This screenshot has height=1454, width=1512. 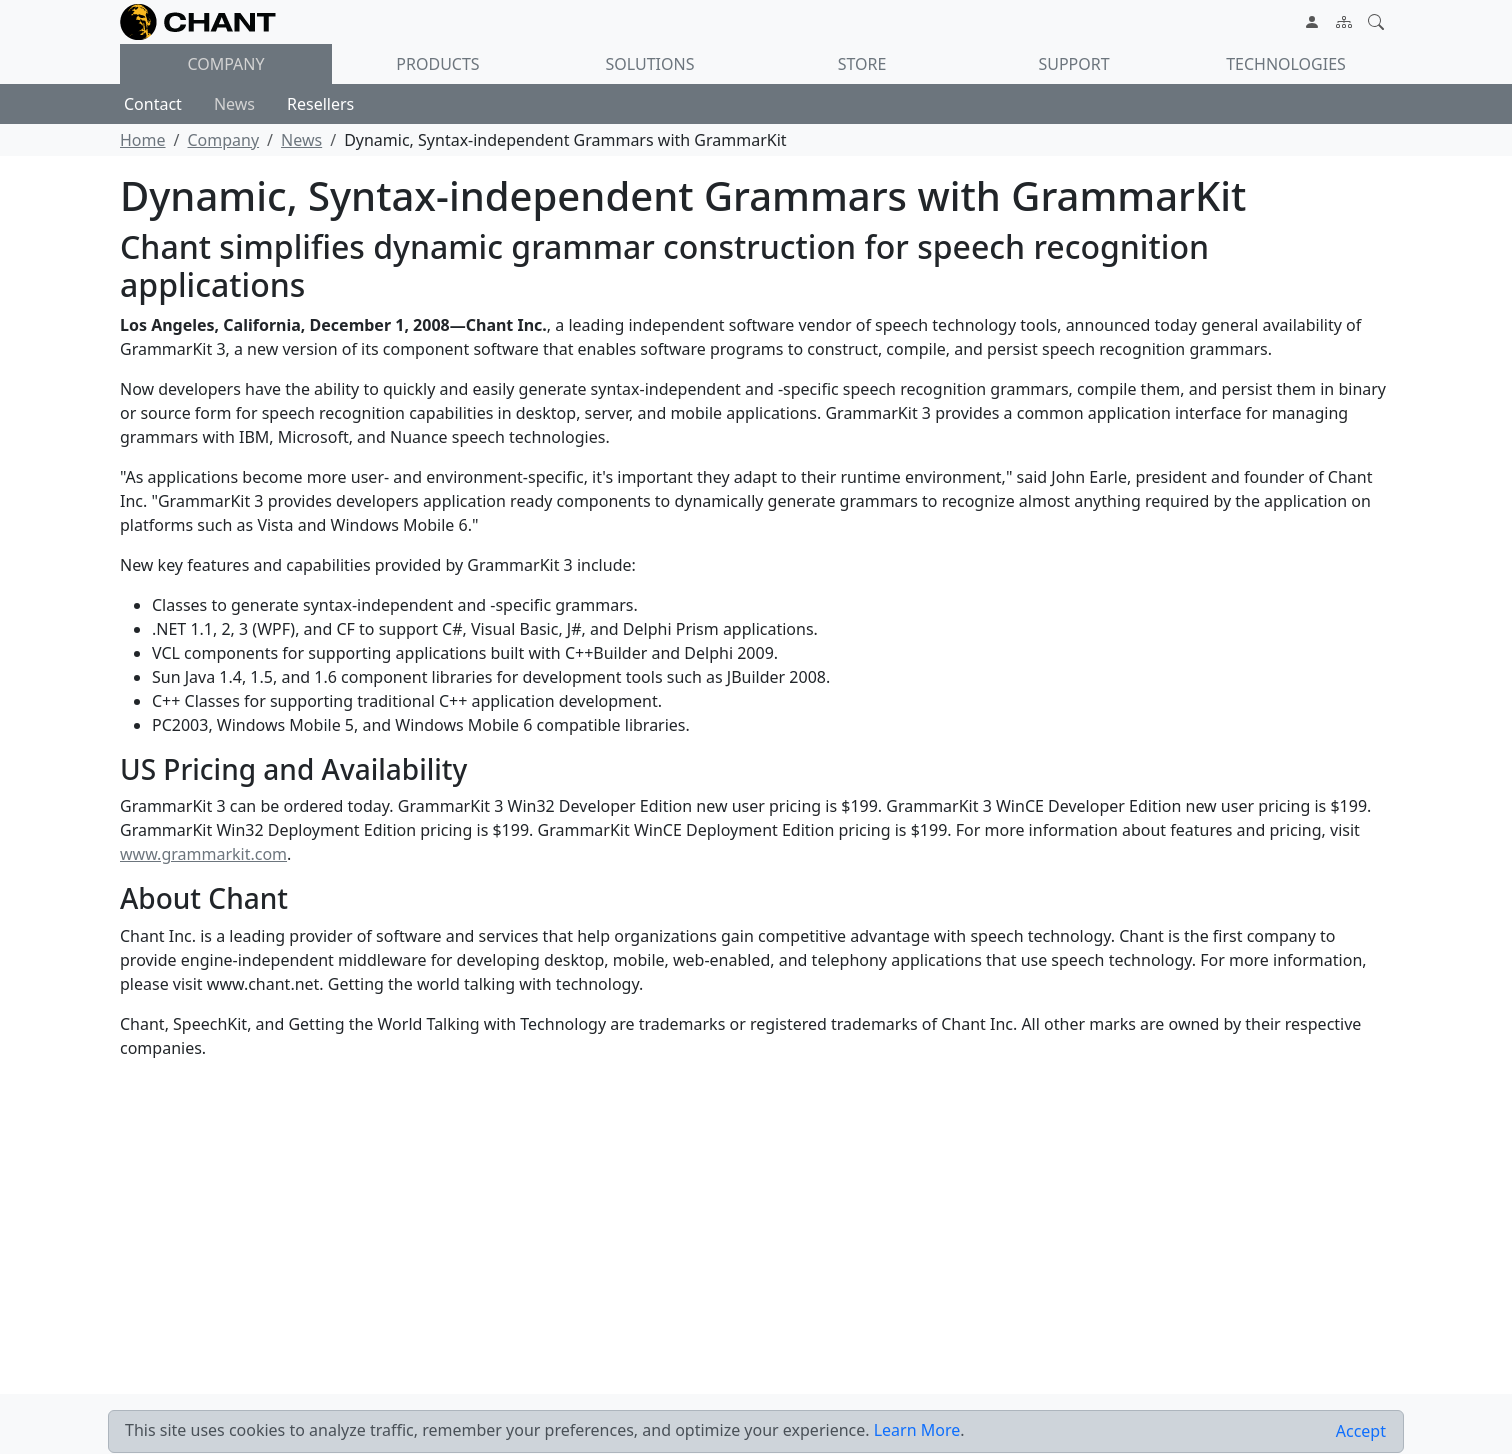 What do you see at coordinates (225, 64) in the screenshot?
I see `Company` at bounding box center [225, 64].